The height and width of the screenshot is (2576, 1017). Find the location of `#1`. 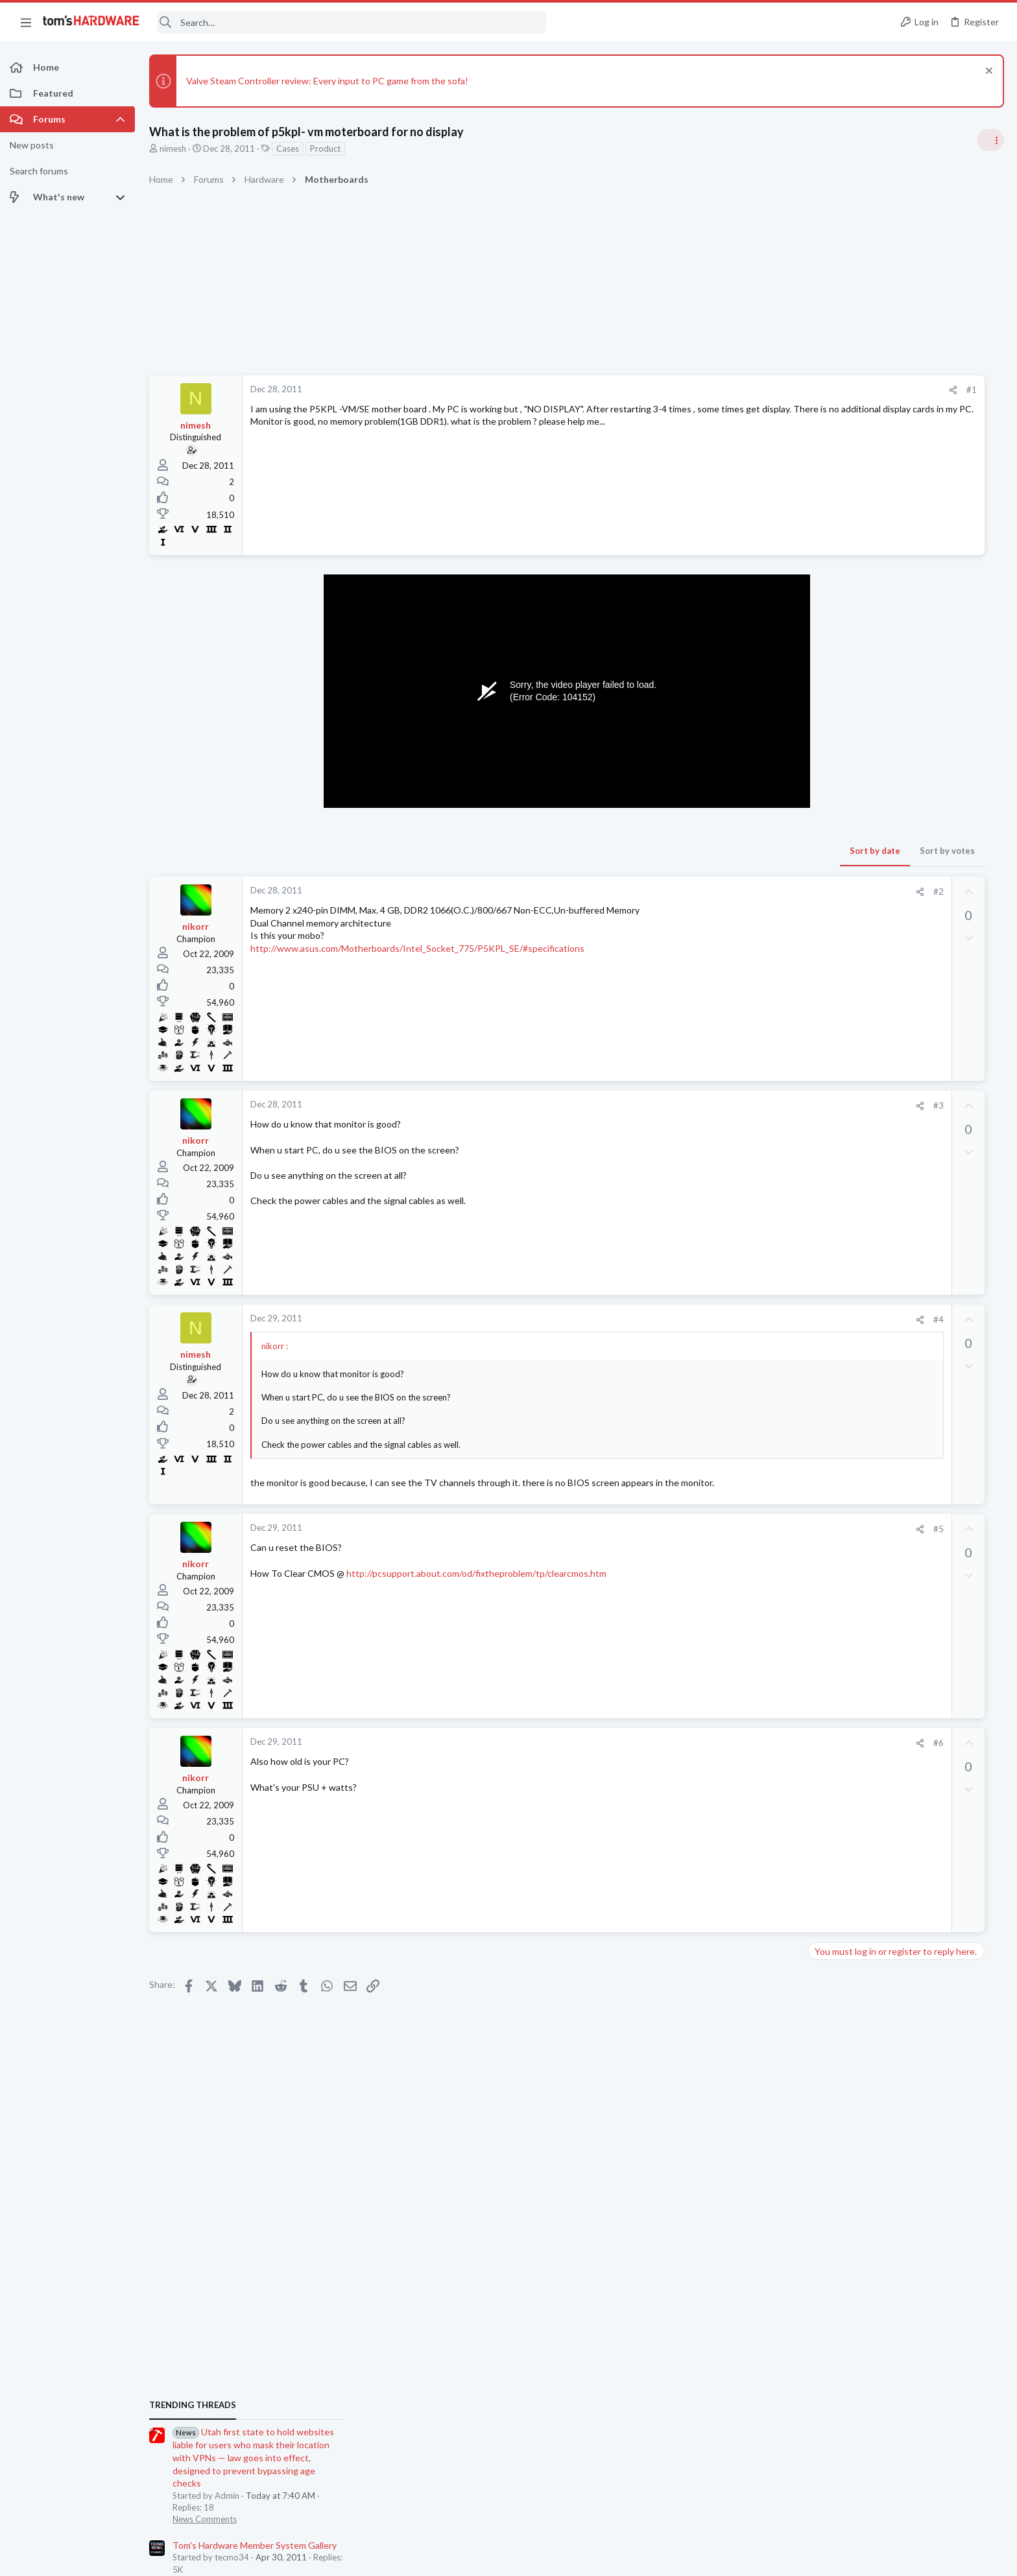

#1 is located at coordinates (783, 389).